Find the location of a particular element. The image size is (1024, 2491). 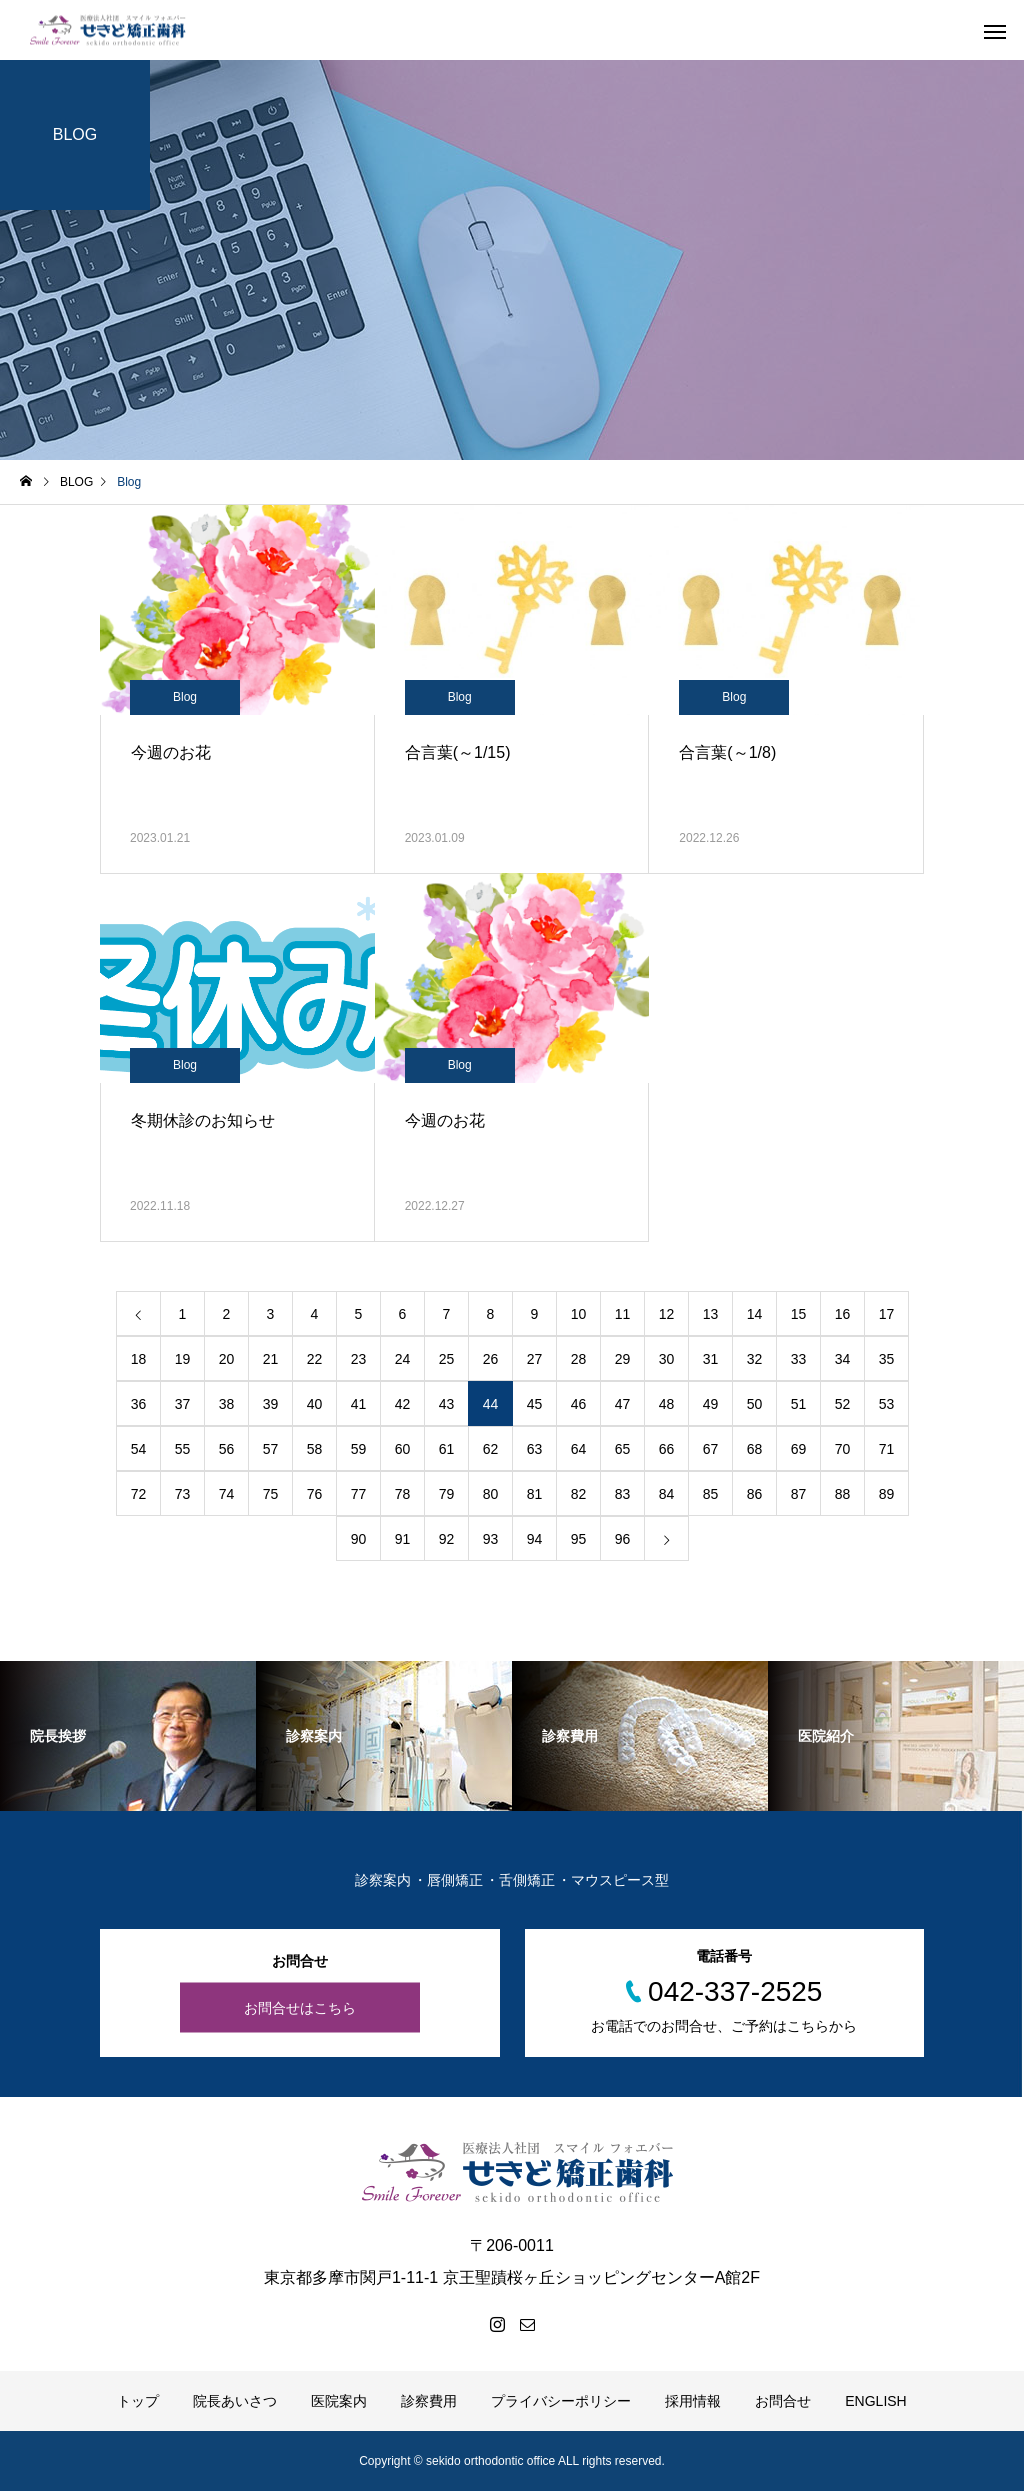

65 is located at coordinates (623, 1449).